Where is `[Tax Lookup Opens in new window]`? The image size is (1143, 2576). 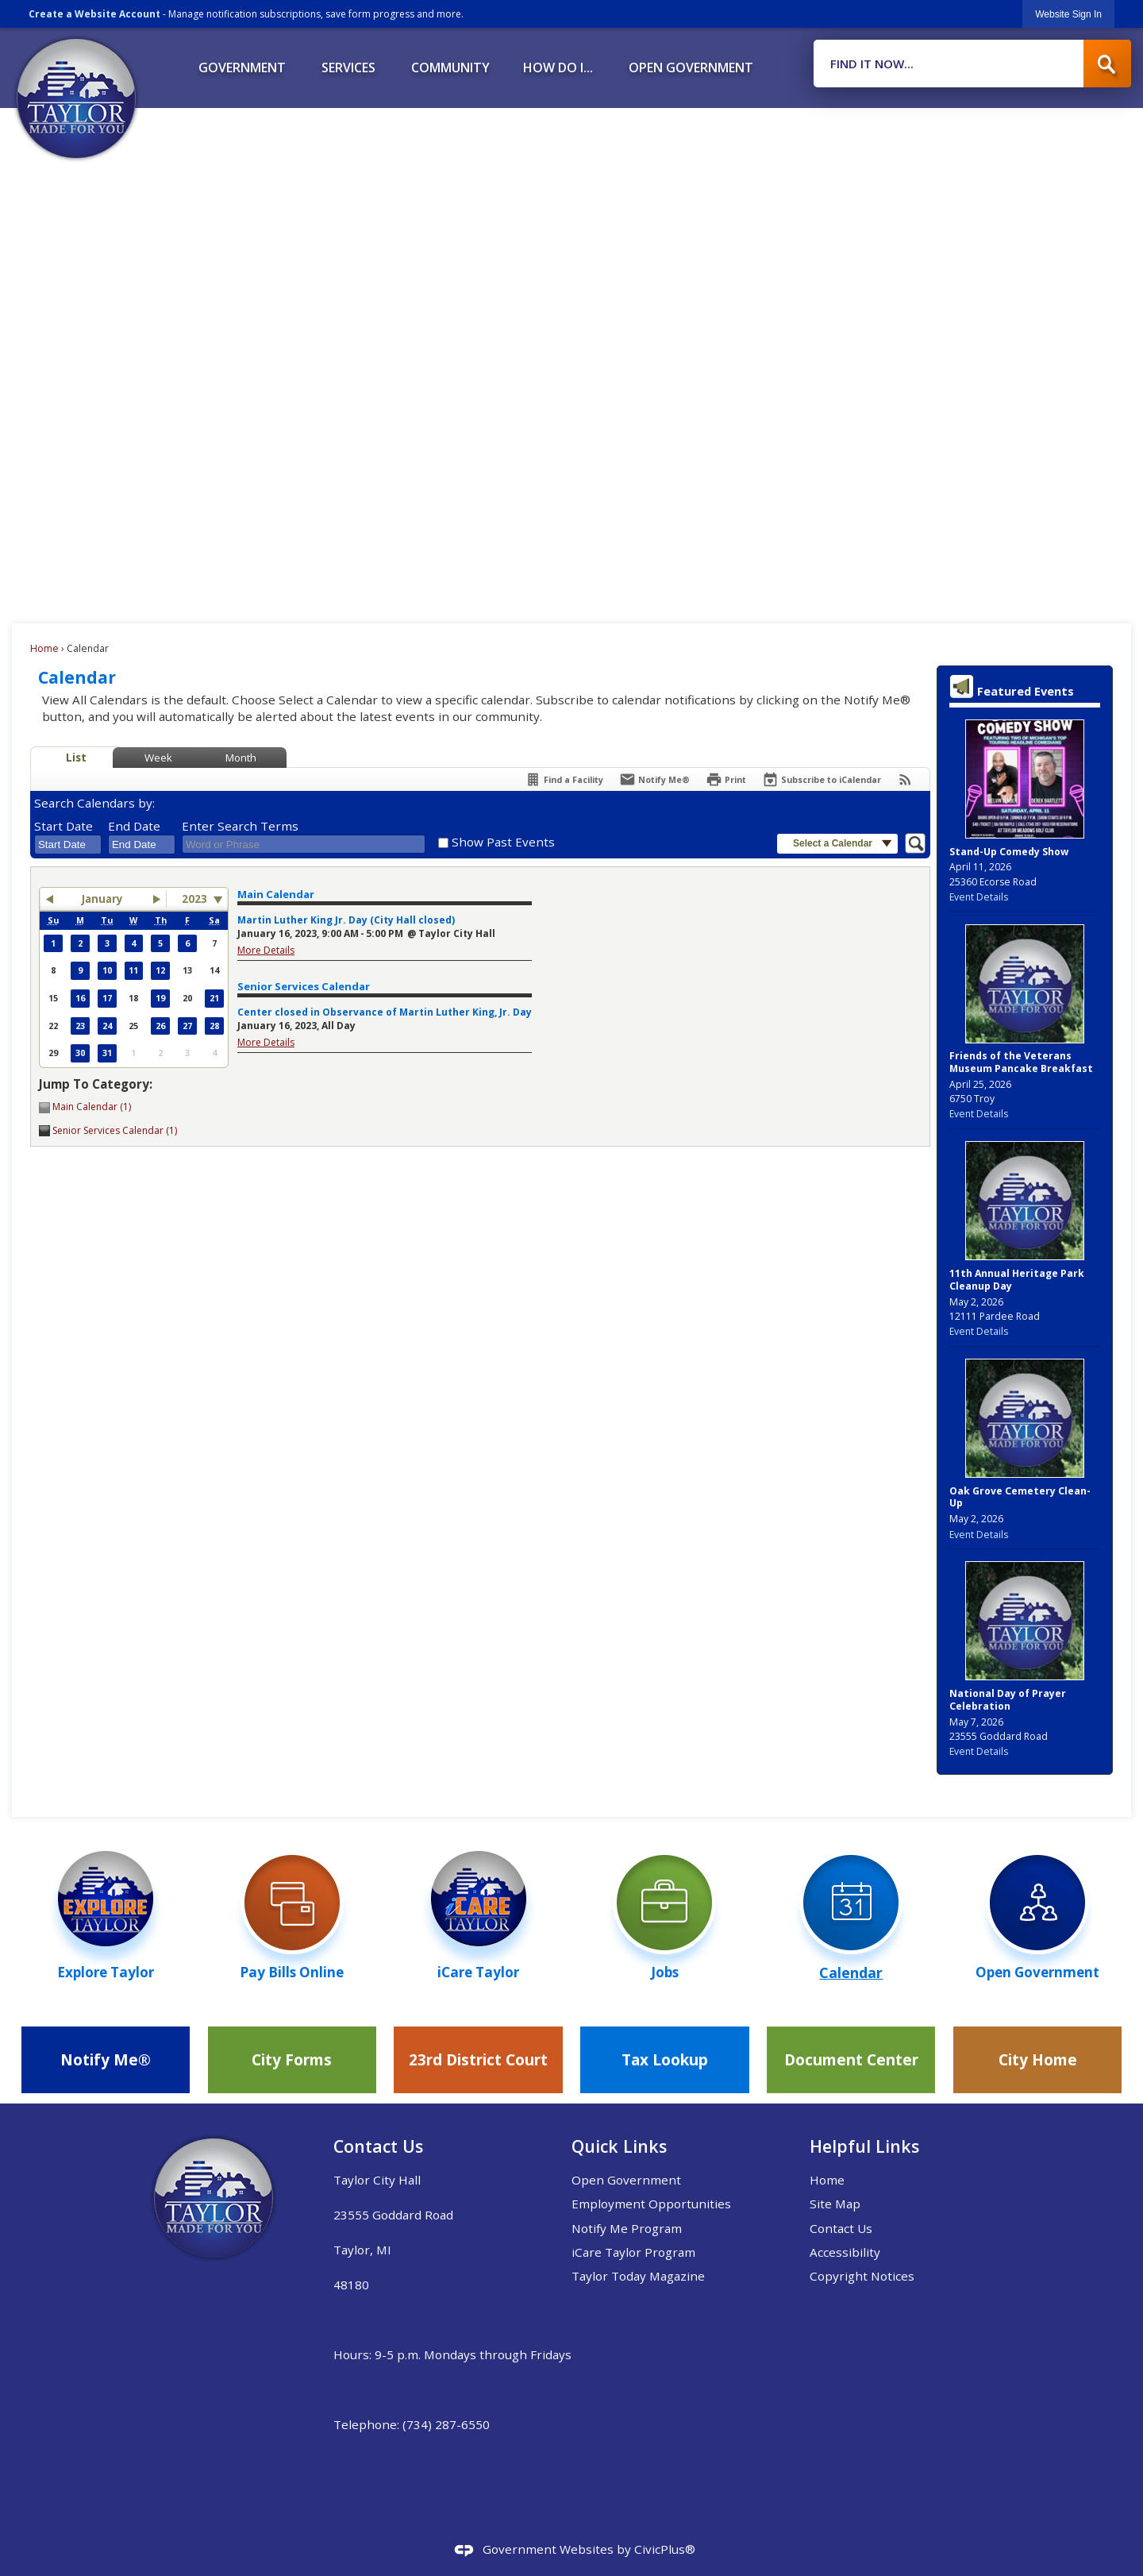
[Tax Lookup Opens in new window] is located at coordinates (664, 2059).